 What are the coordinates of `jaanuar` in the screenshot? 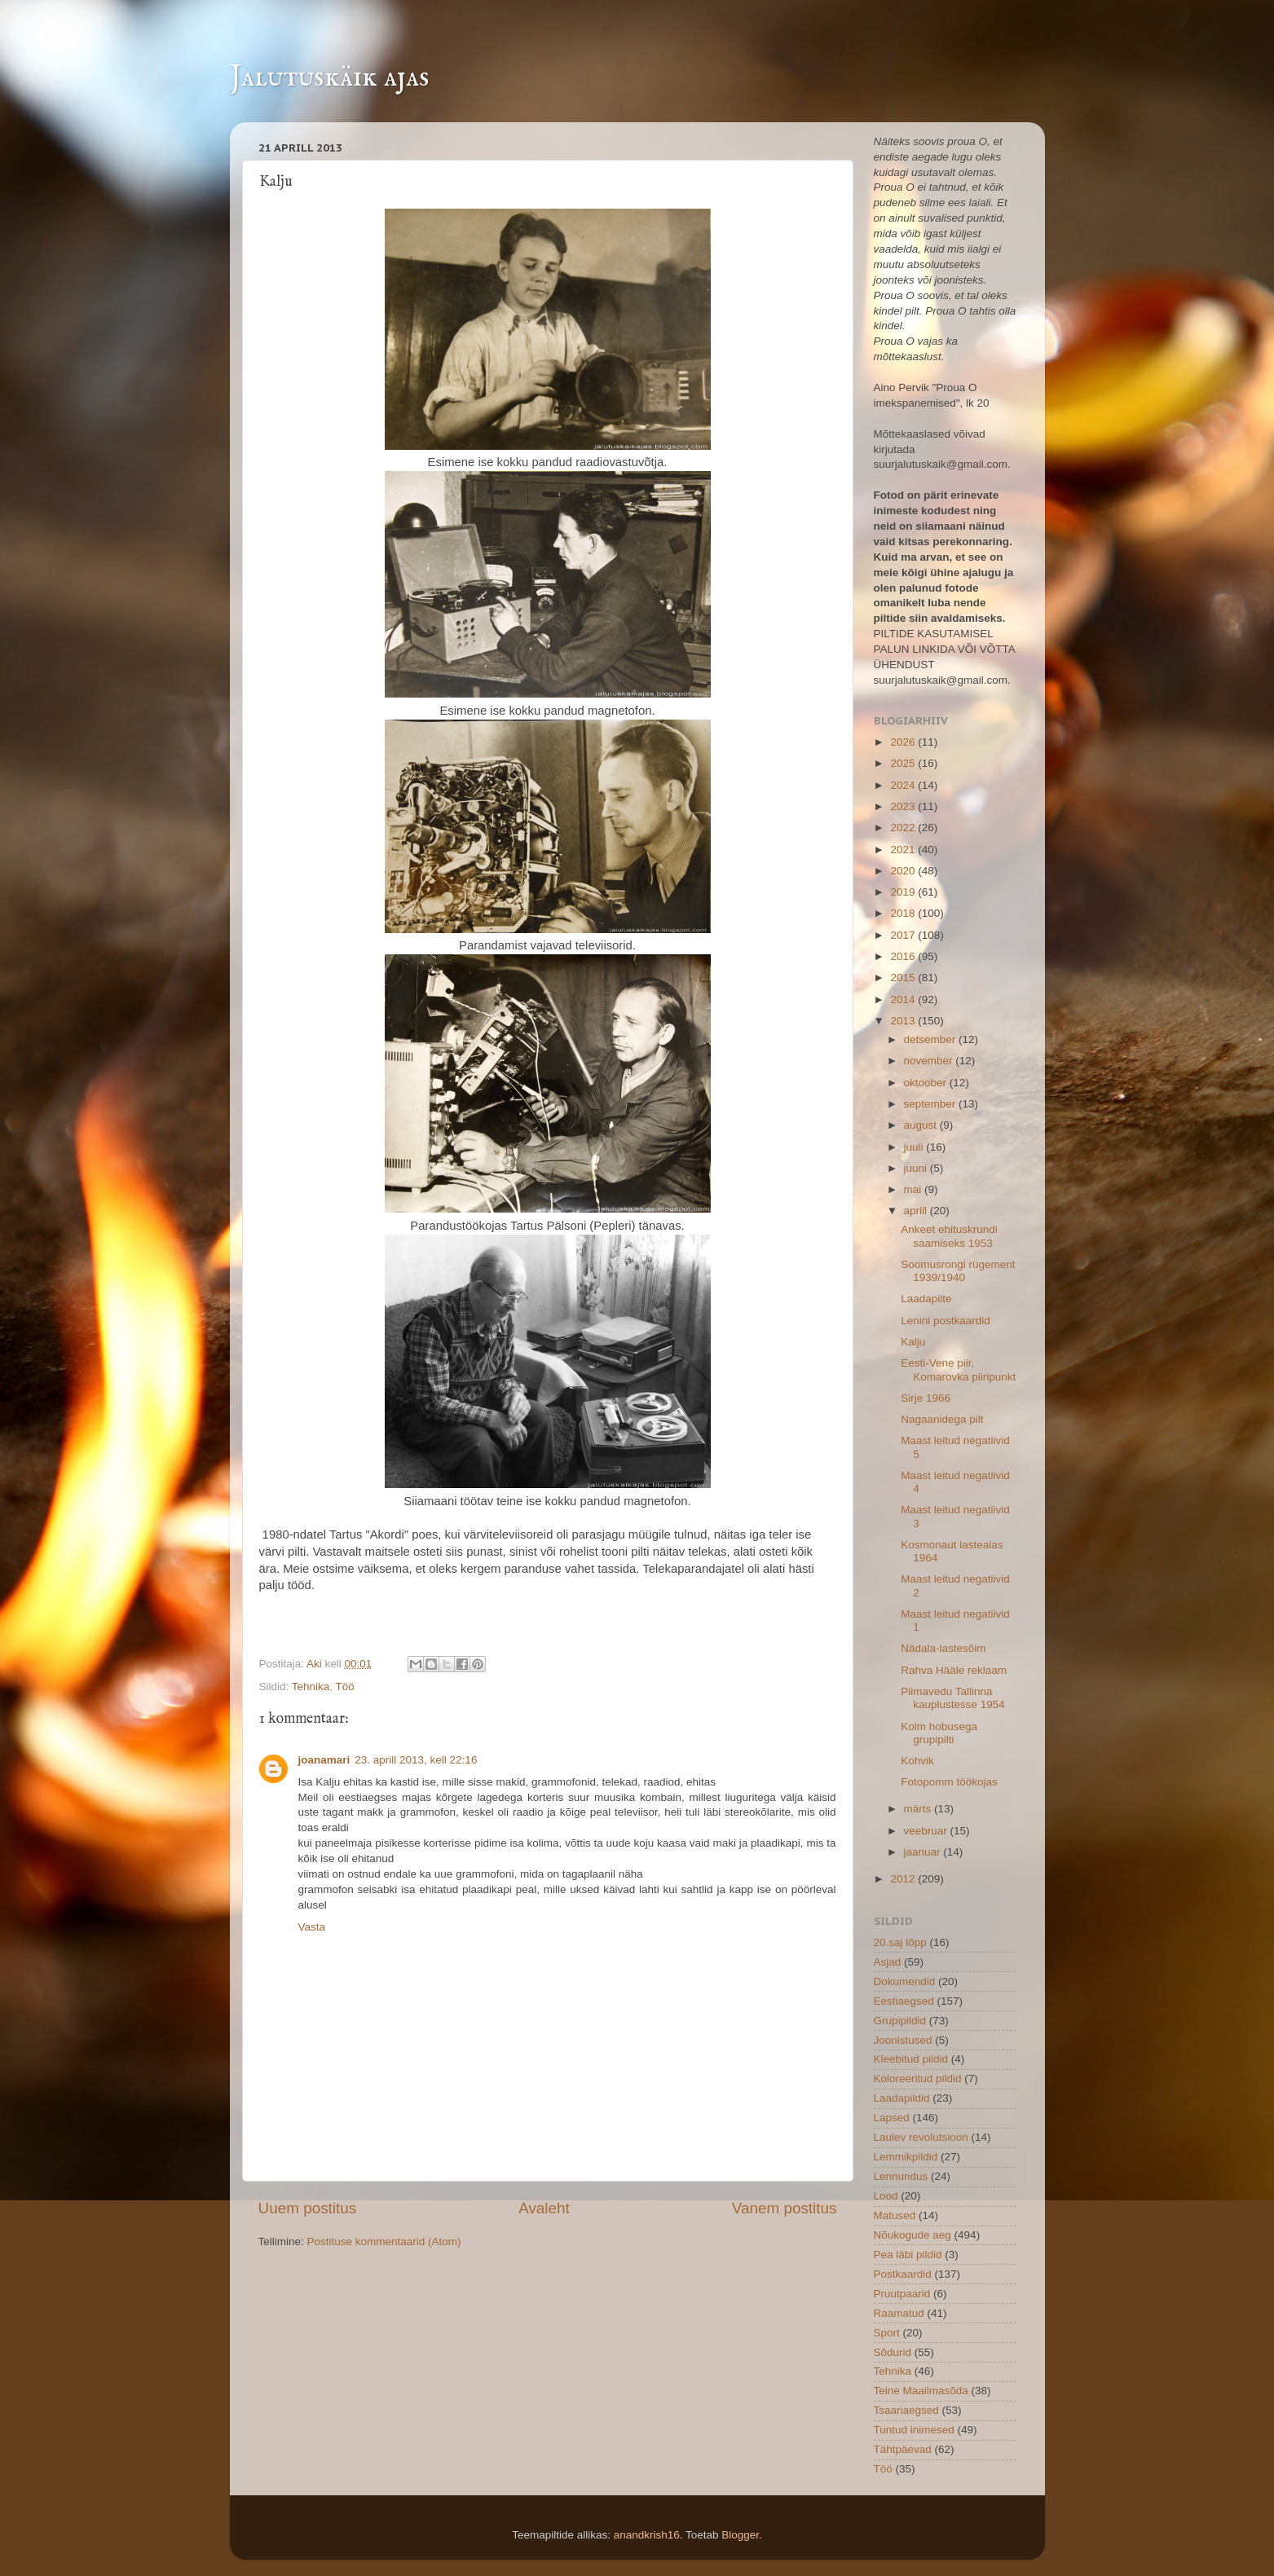 It's located at (924, 1852).